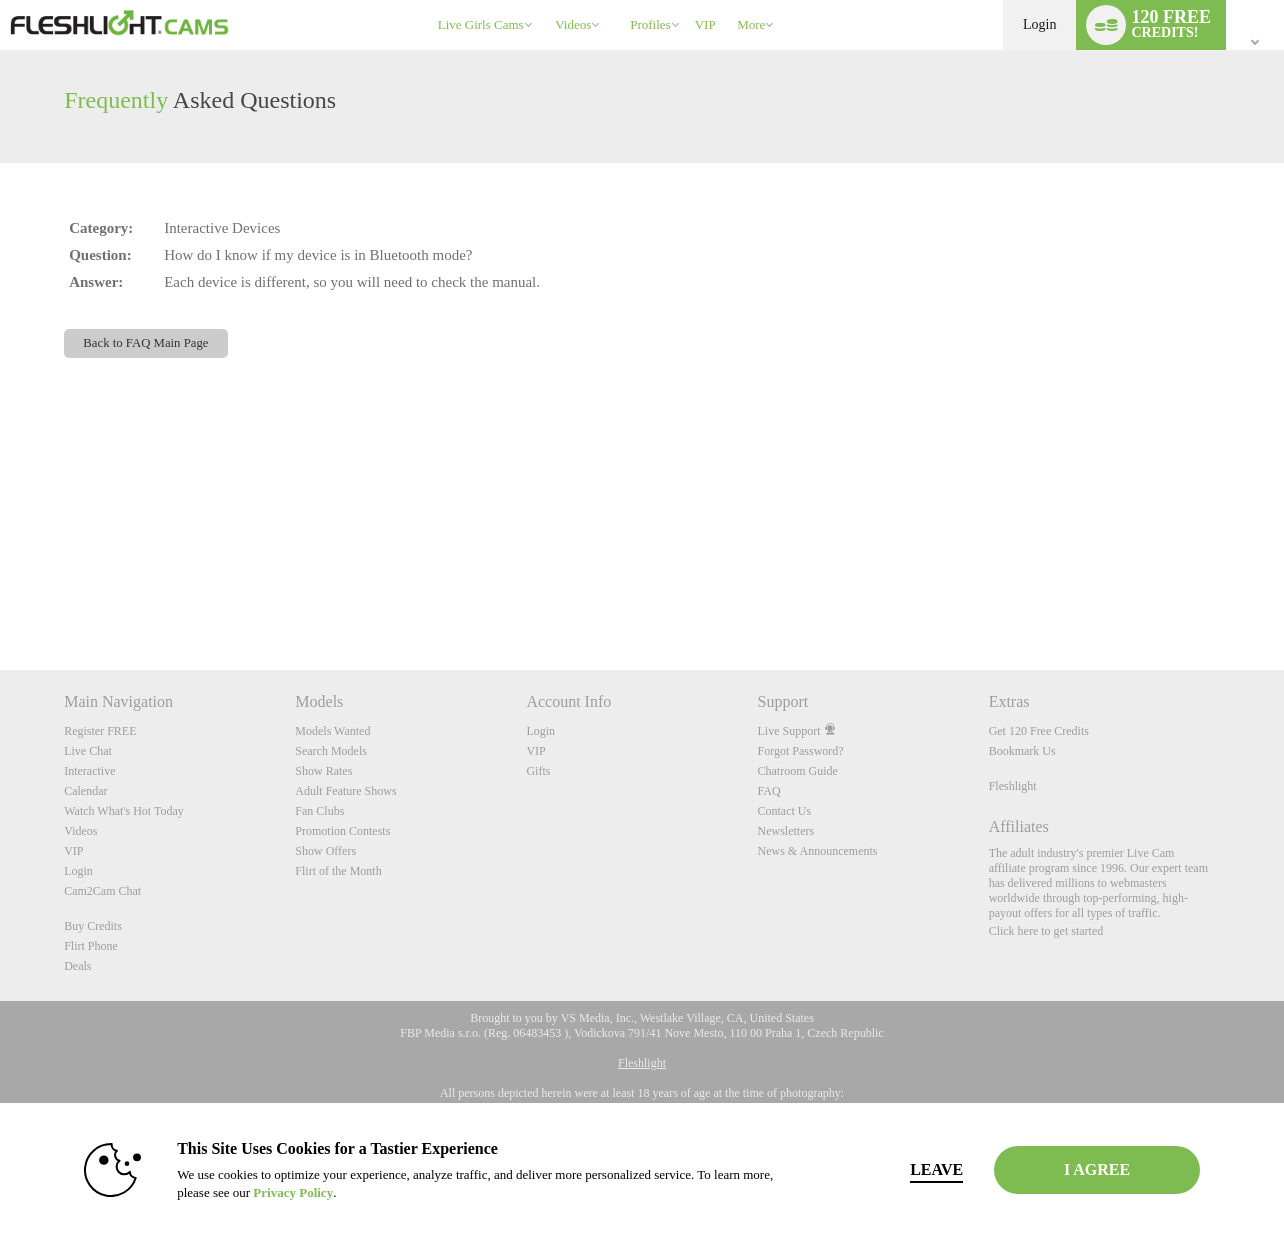  I want to click on Register FREE, so click(100, 731).